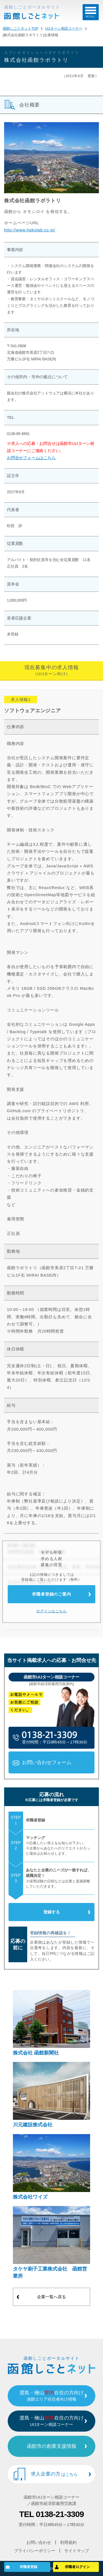  I want to click on 求職者登録のご案内, so click(51, 1594).